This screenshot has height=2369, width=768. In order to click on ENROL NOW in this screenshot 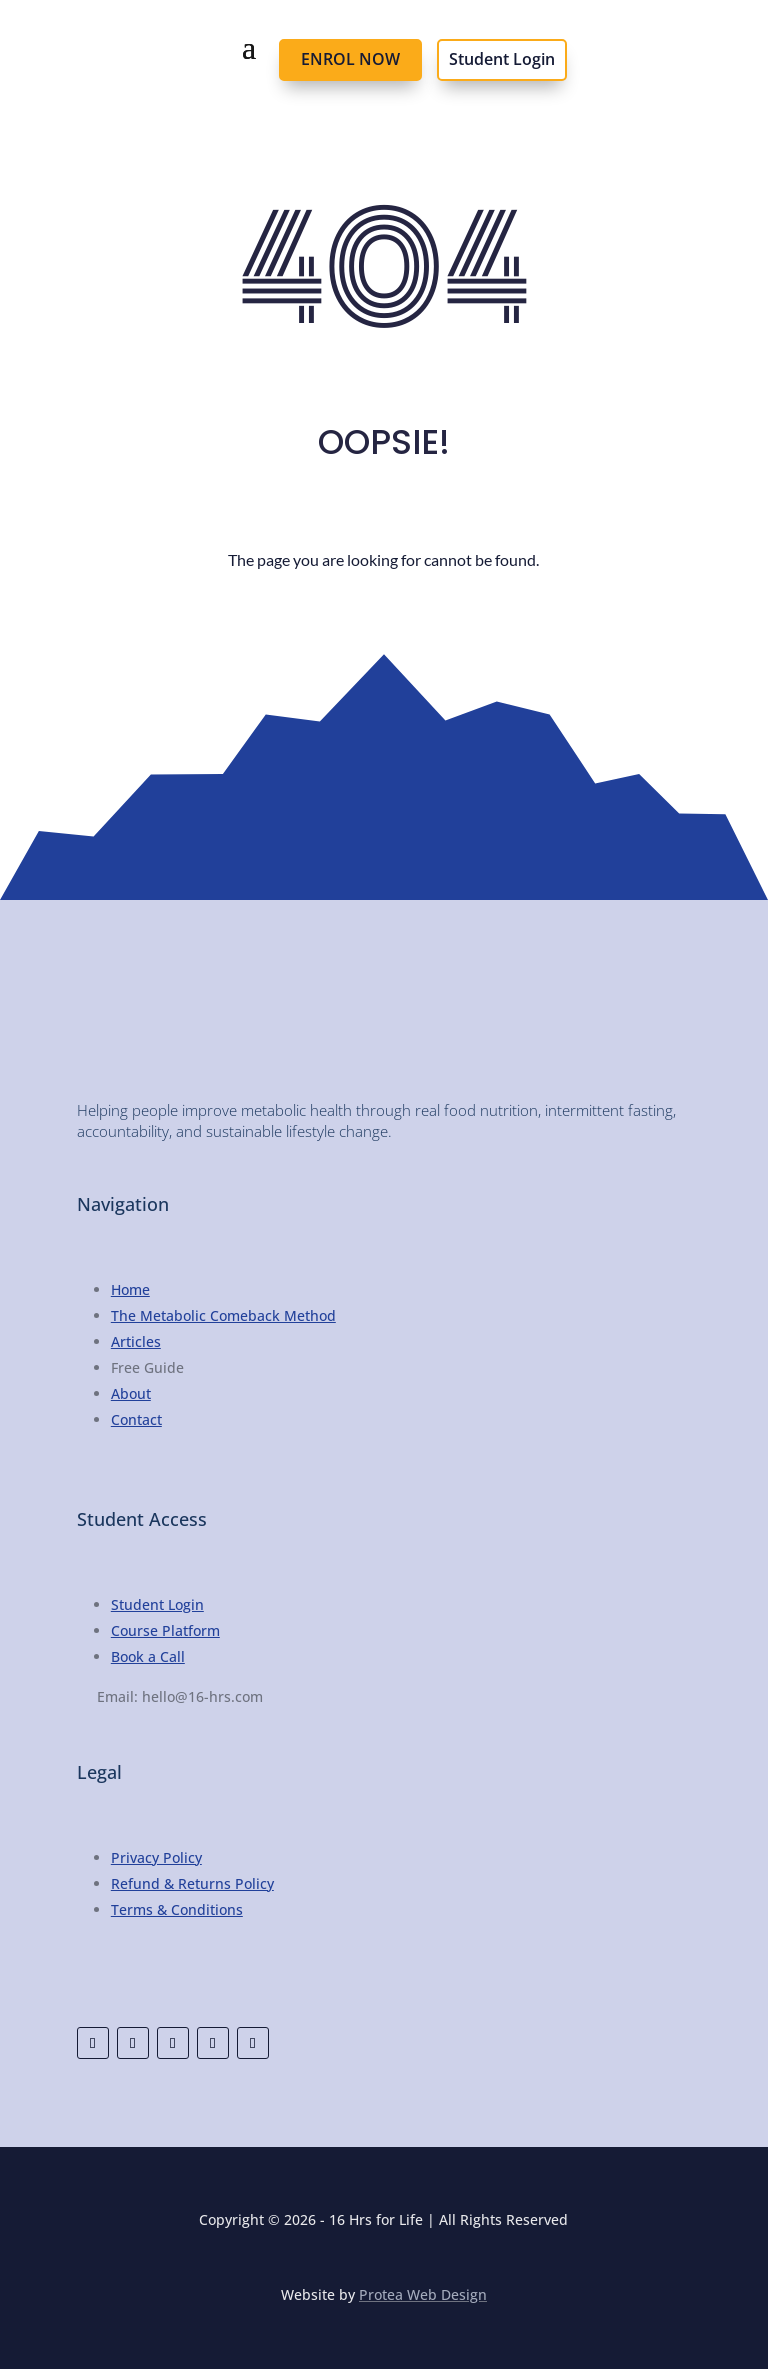, I will do `click(350, 59)`.